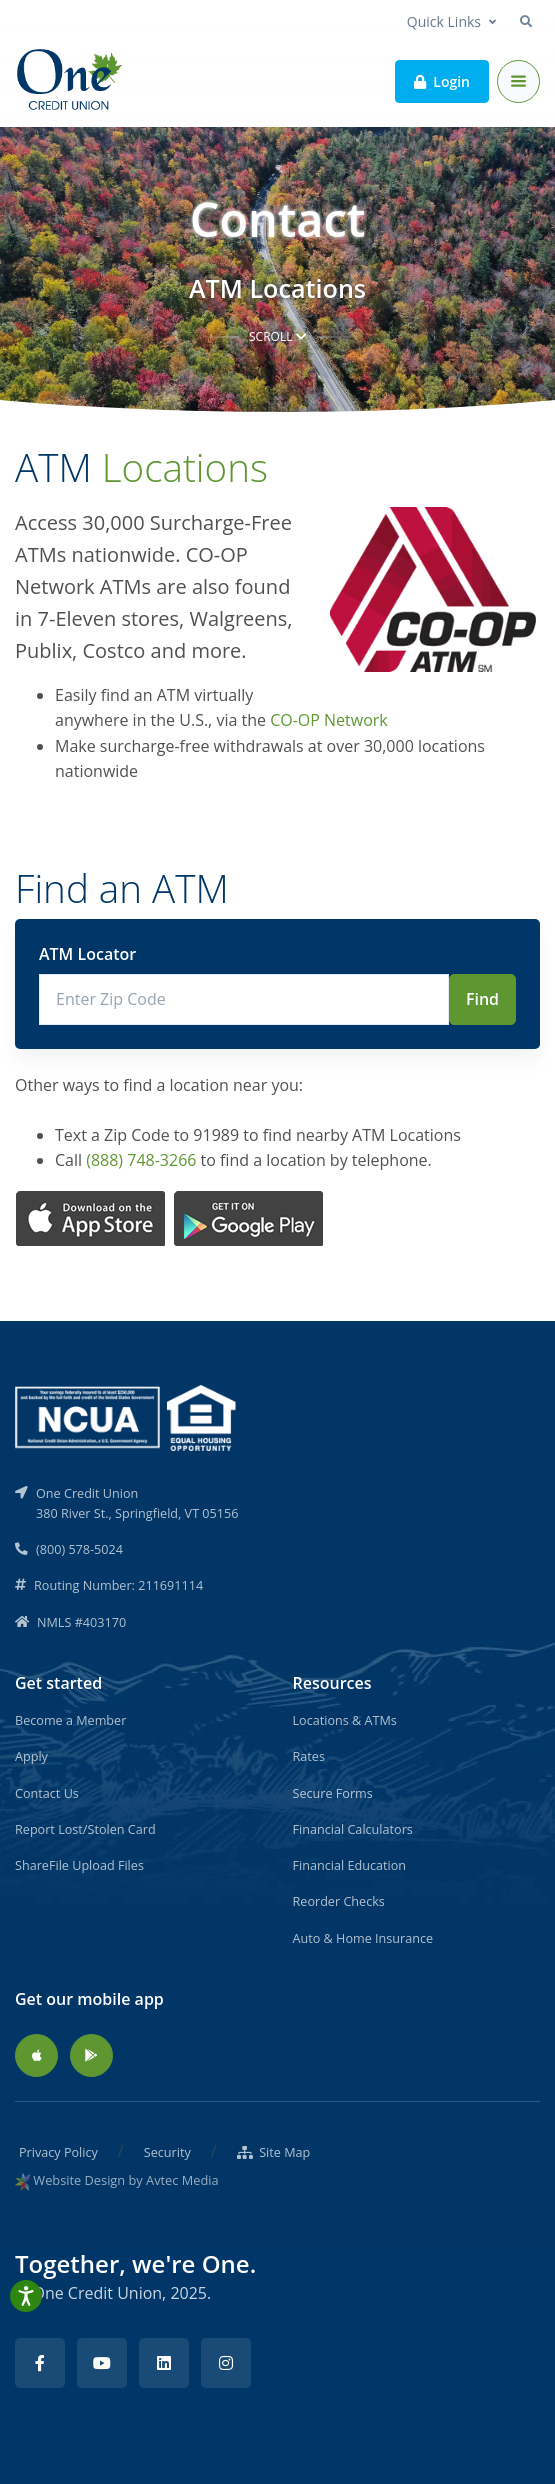  What do you see at coordinates (363, 1938) in the screenshot?
I see `Auto & Home Insurance` at bounding box center [363, 1938].